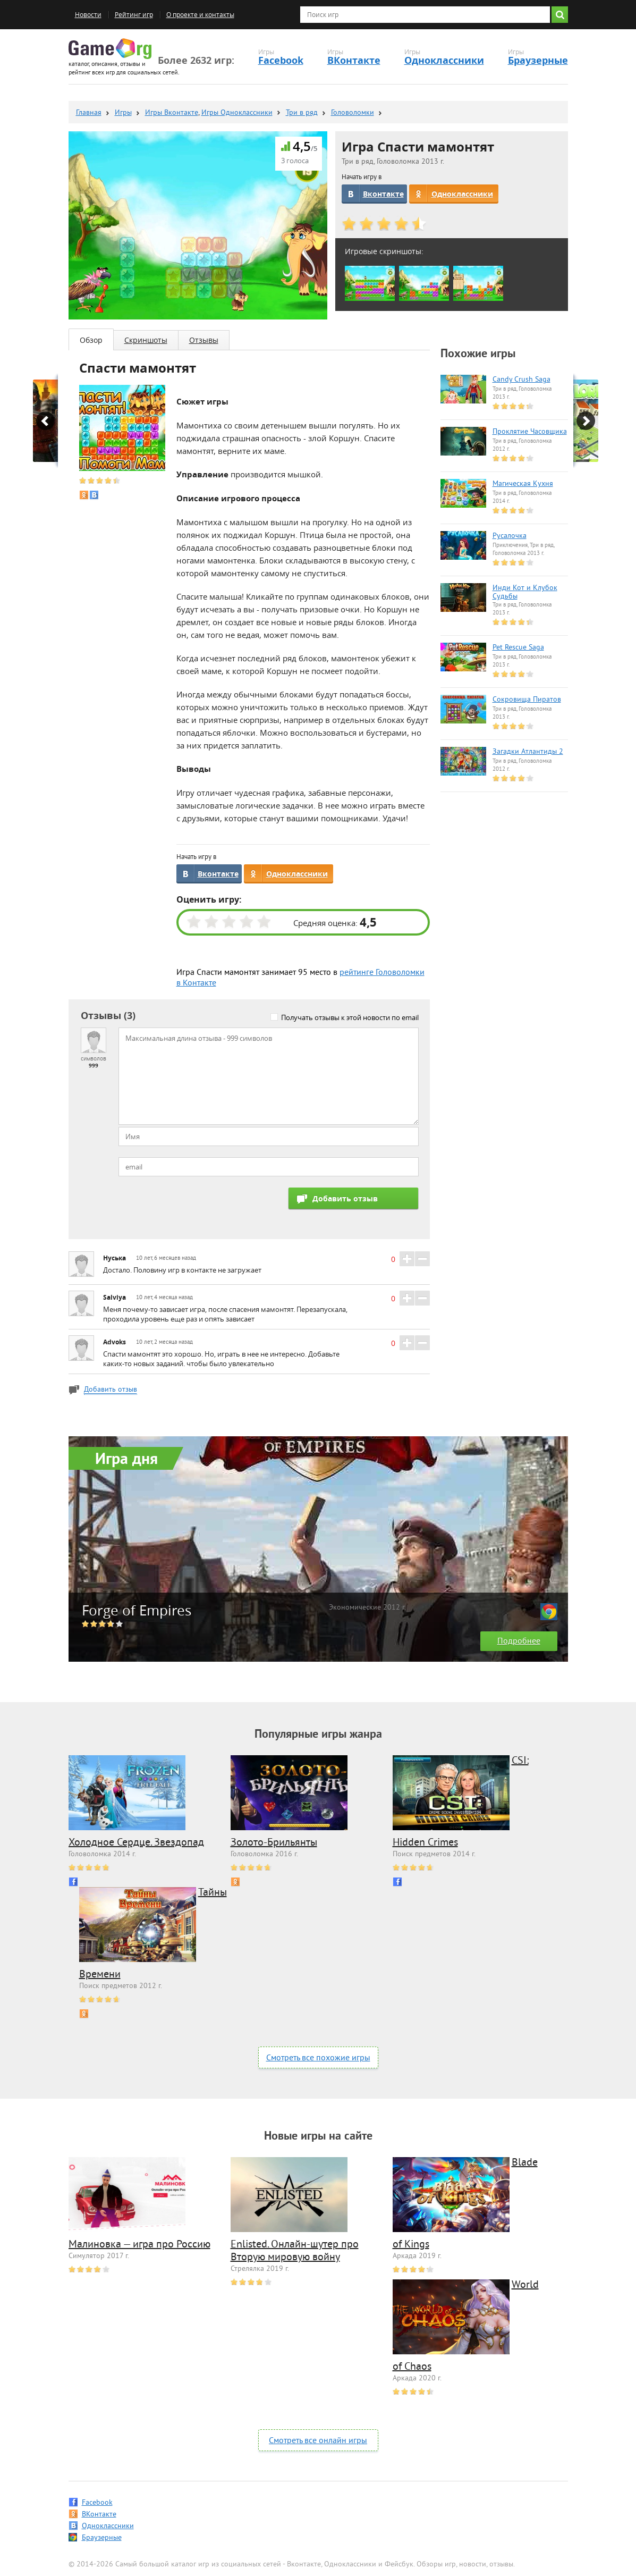  What do you see at coordinates (274, 1843) in the screenshot?
I see `Золото-Брильянты` at bounding box center [274, 1843].